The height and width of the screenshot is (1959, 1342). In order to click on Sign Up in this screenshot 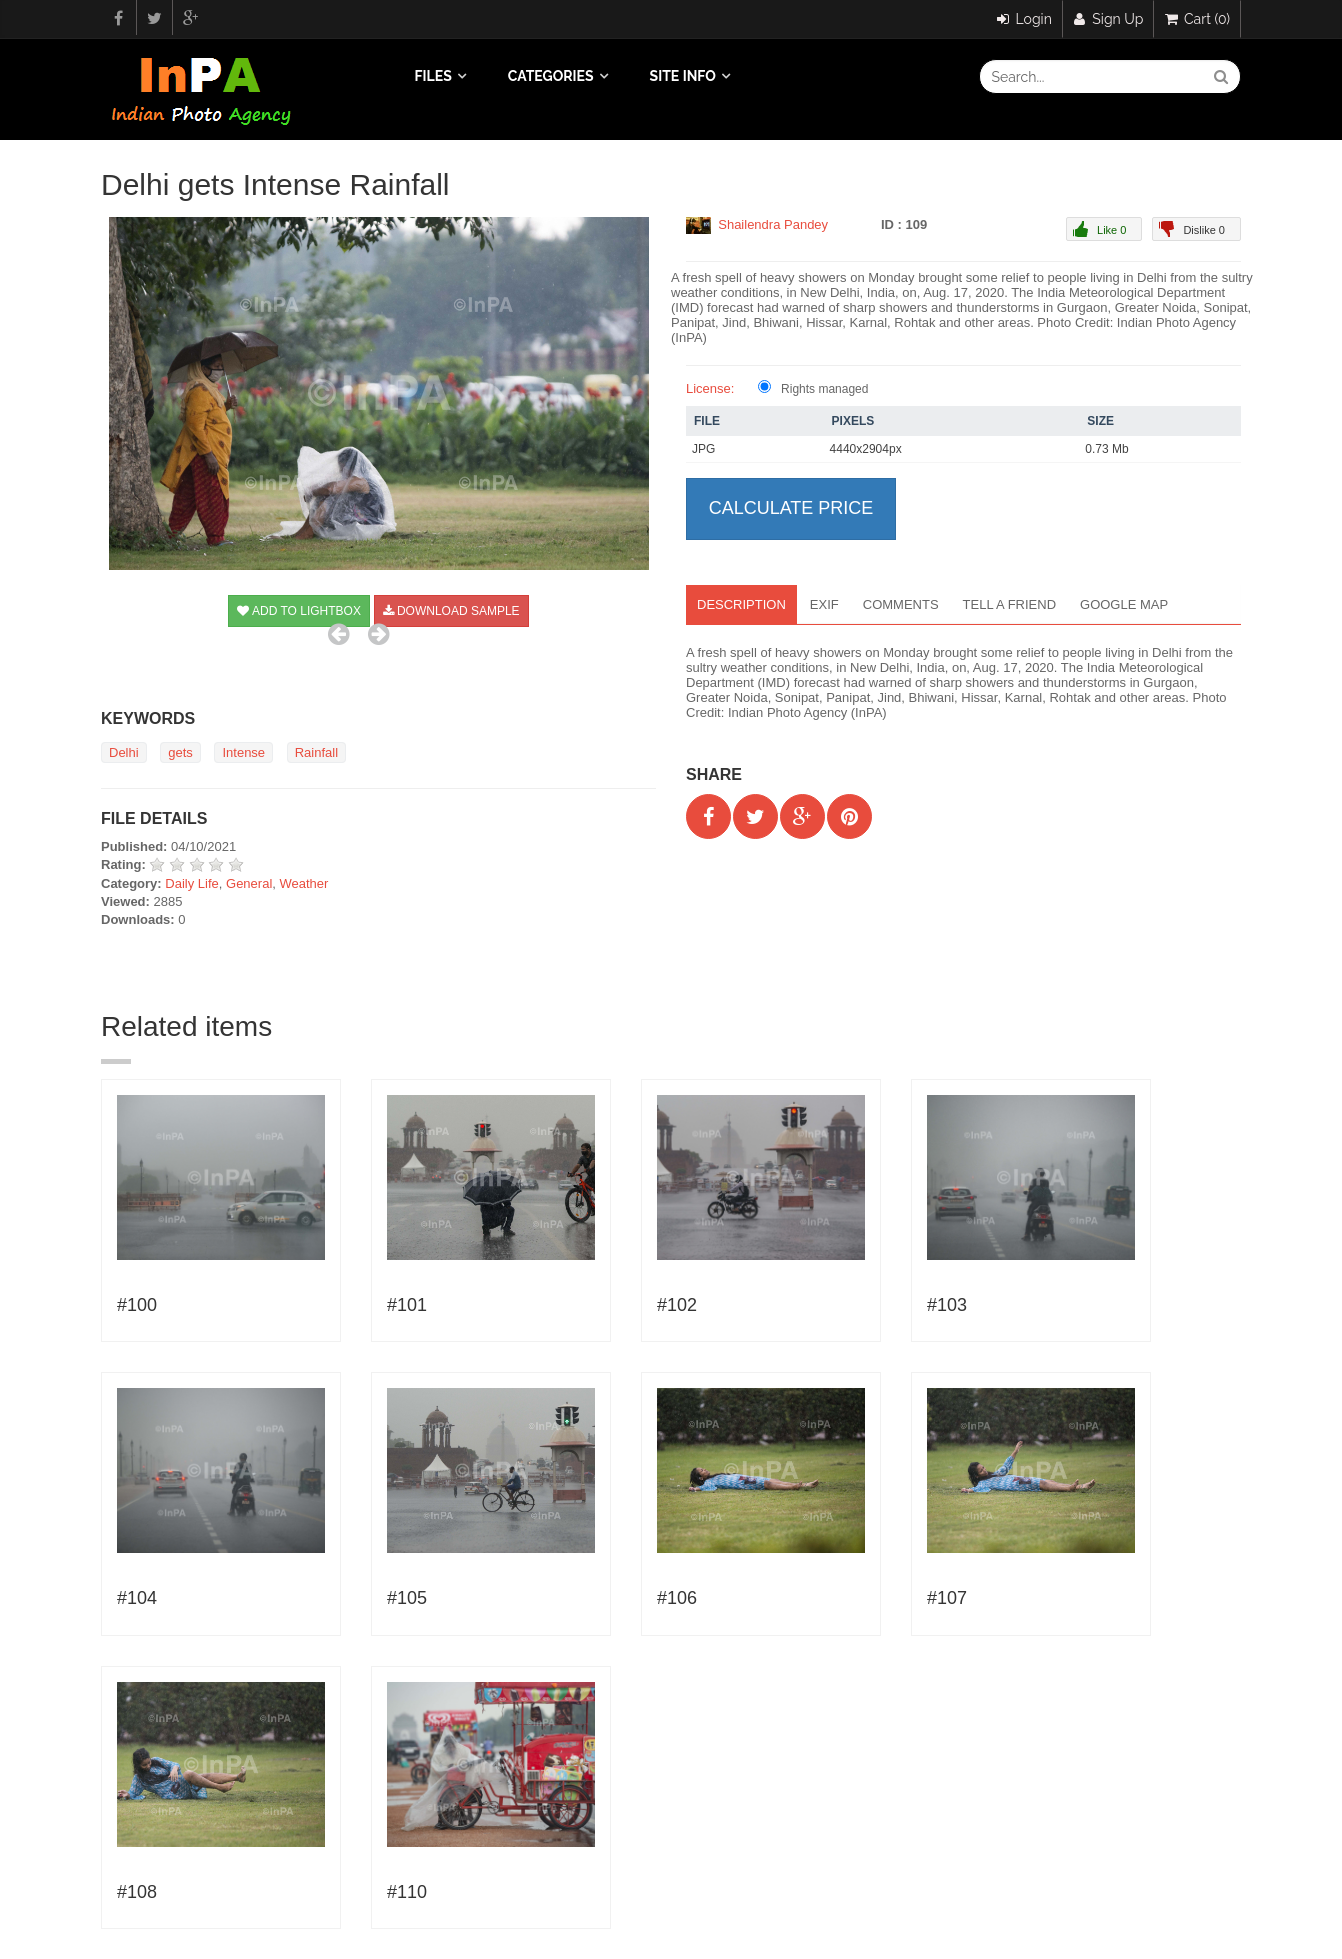, I will do `click(1109, 19)`.